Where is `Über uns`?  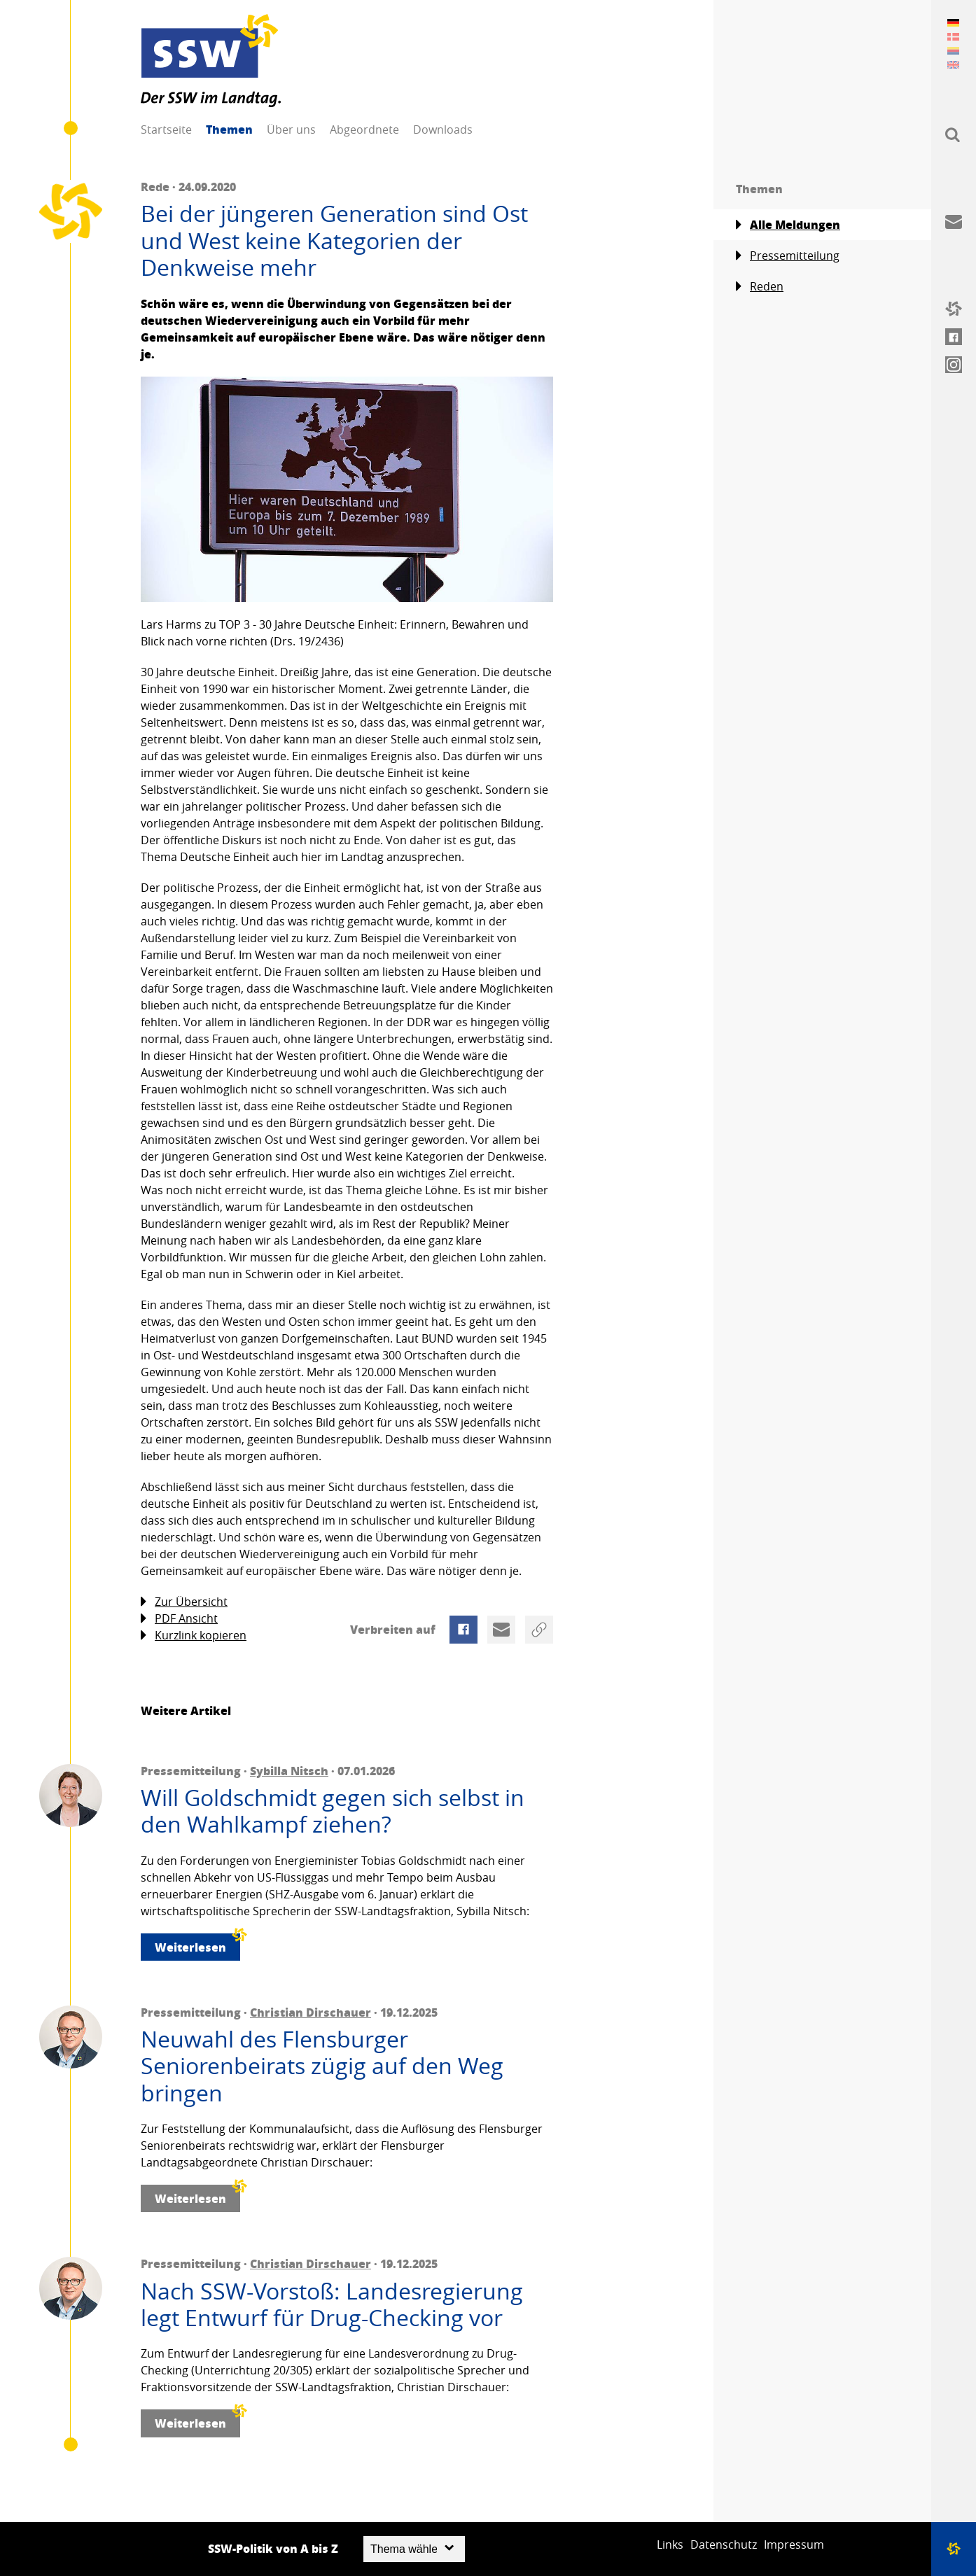
Über uns is located at coordinates (291, 129).